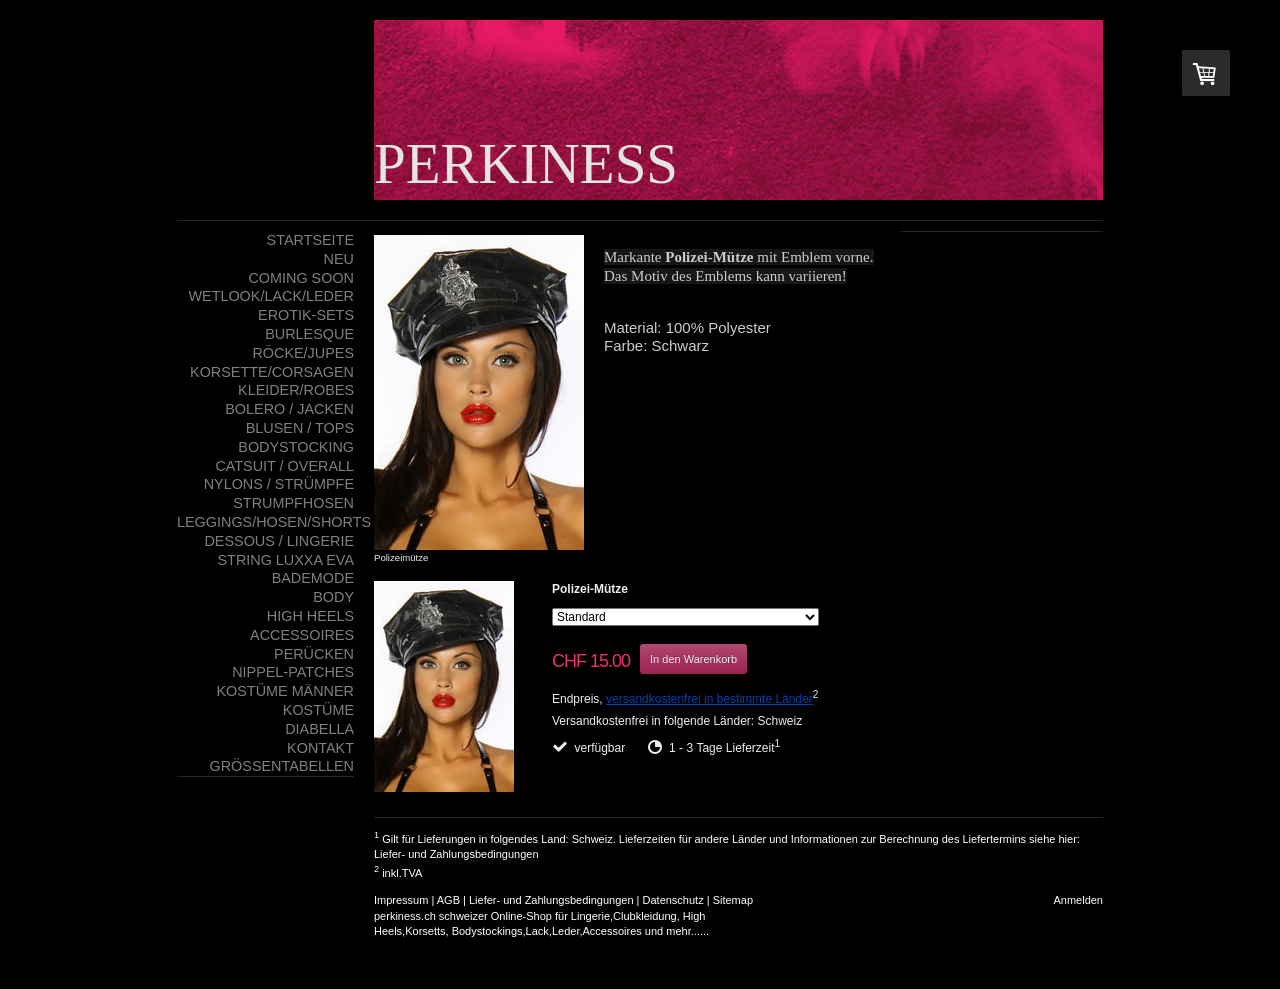 This screenshot has height=989, width=1280. Describe the element at coordinates (1078, 900) in the screenshot. I see `Anmelden` at that location.